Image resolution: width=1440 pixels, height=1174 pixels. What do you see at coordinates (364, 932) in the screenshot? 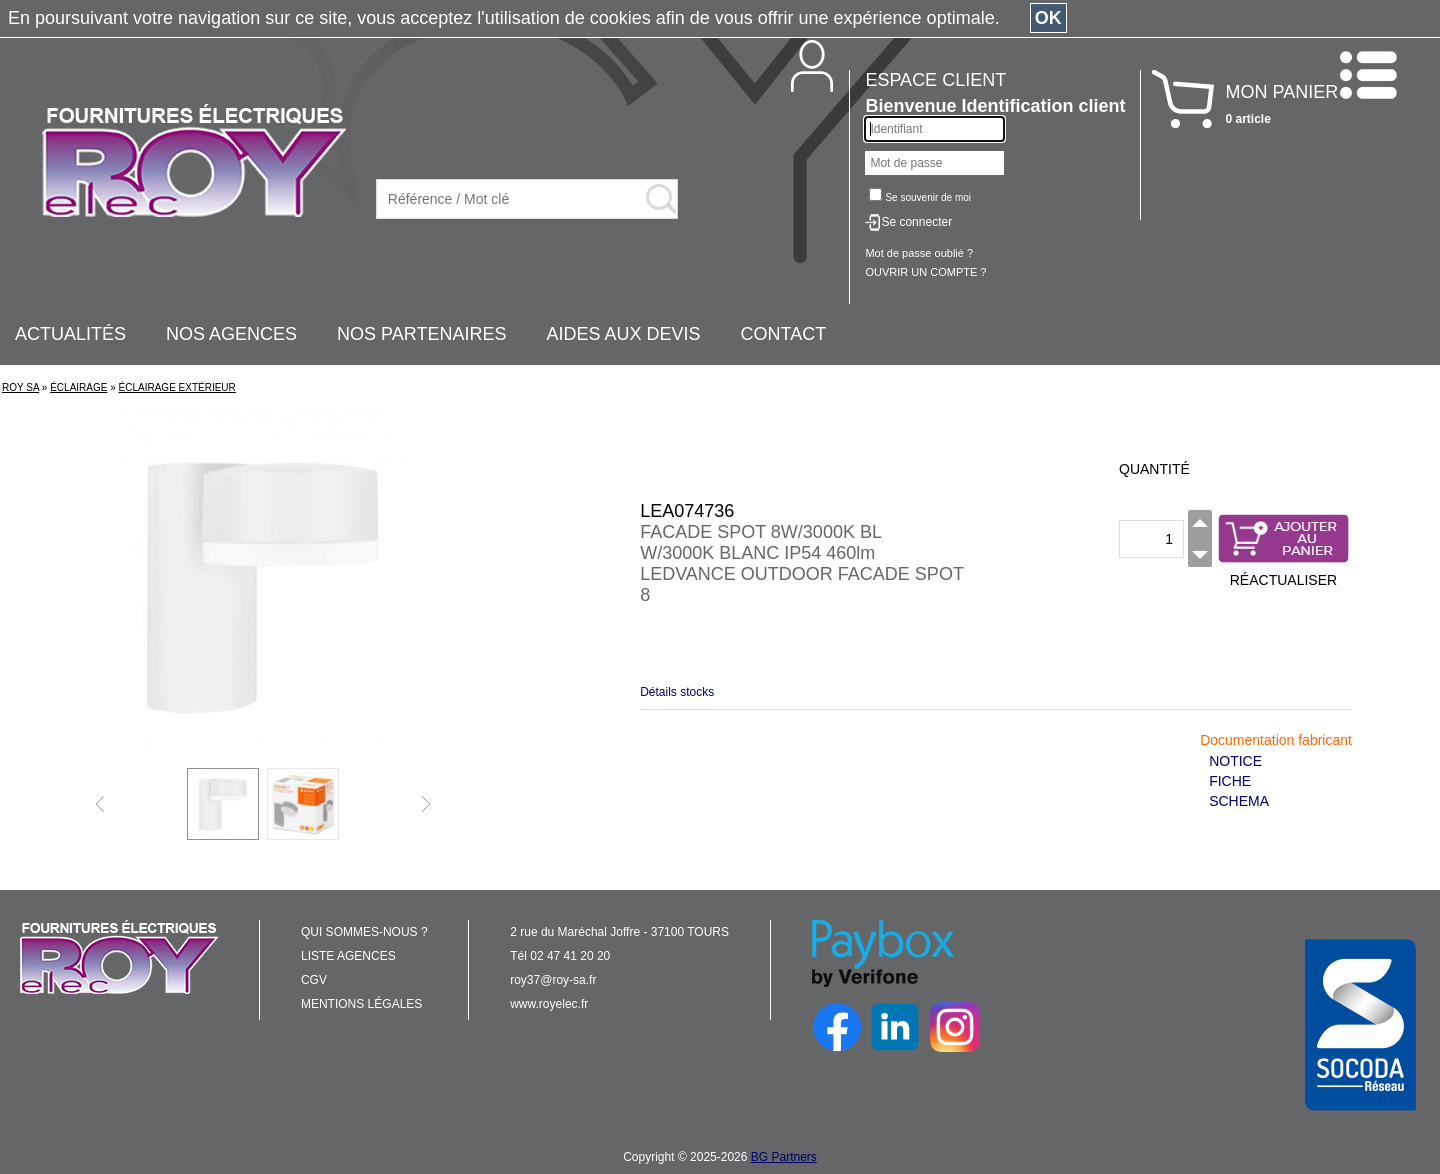
I see `QUI SOMMES-NOUS ?` at bounding box center [364, 932].